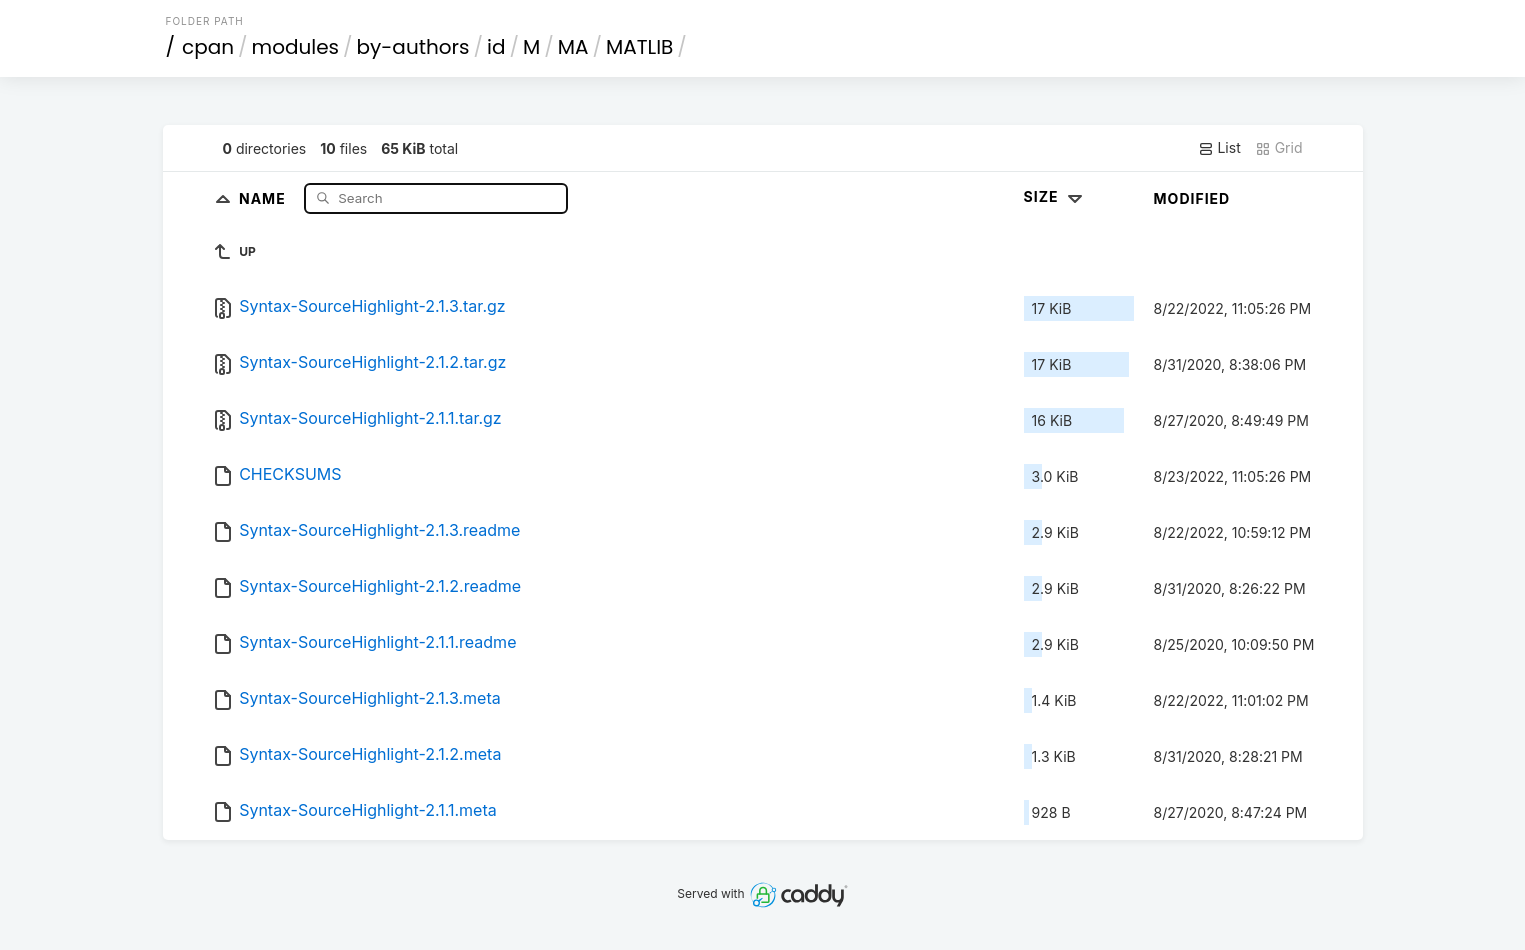  Describe the element at coordinates (413, 47) in the screenshot. I see `by-authors` at that location.